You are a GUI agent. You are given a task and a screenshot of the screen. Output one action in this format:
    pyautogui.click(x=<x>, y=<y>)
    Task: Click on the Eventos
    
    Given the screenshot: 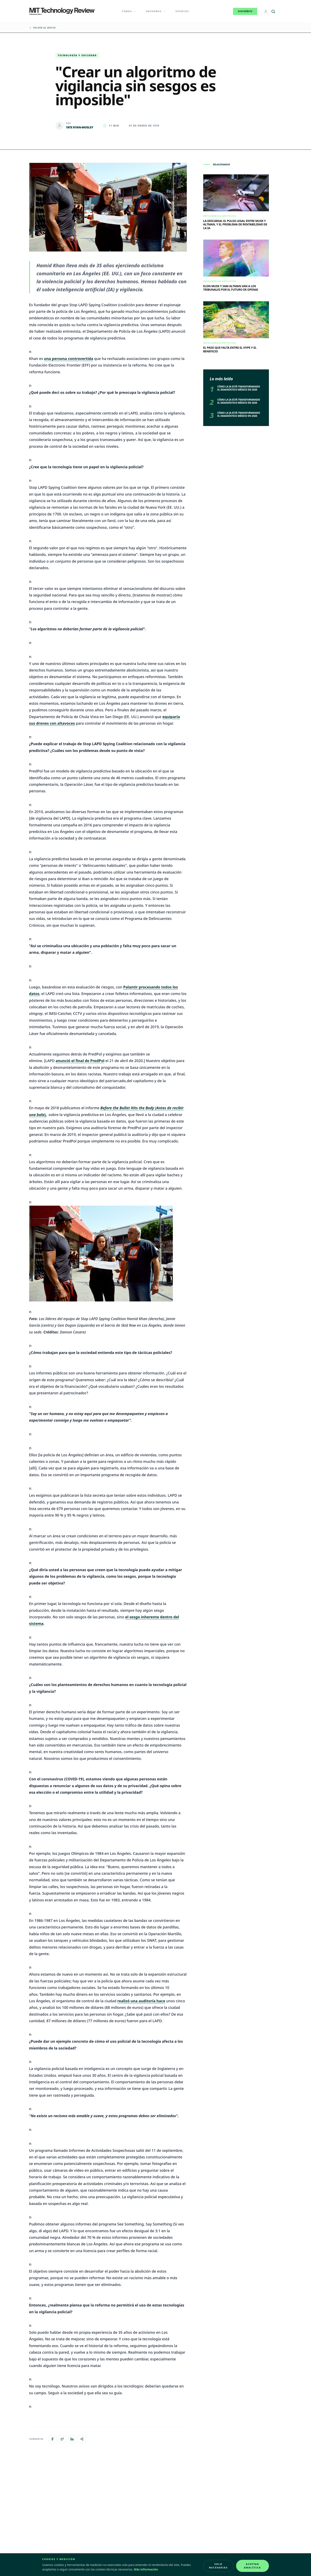 What is the action you would take?
    pyautogui.click(x=182, y=11)
    